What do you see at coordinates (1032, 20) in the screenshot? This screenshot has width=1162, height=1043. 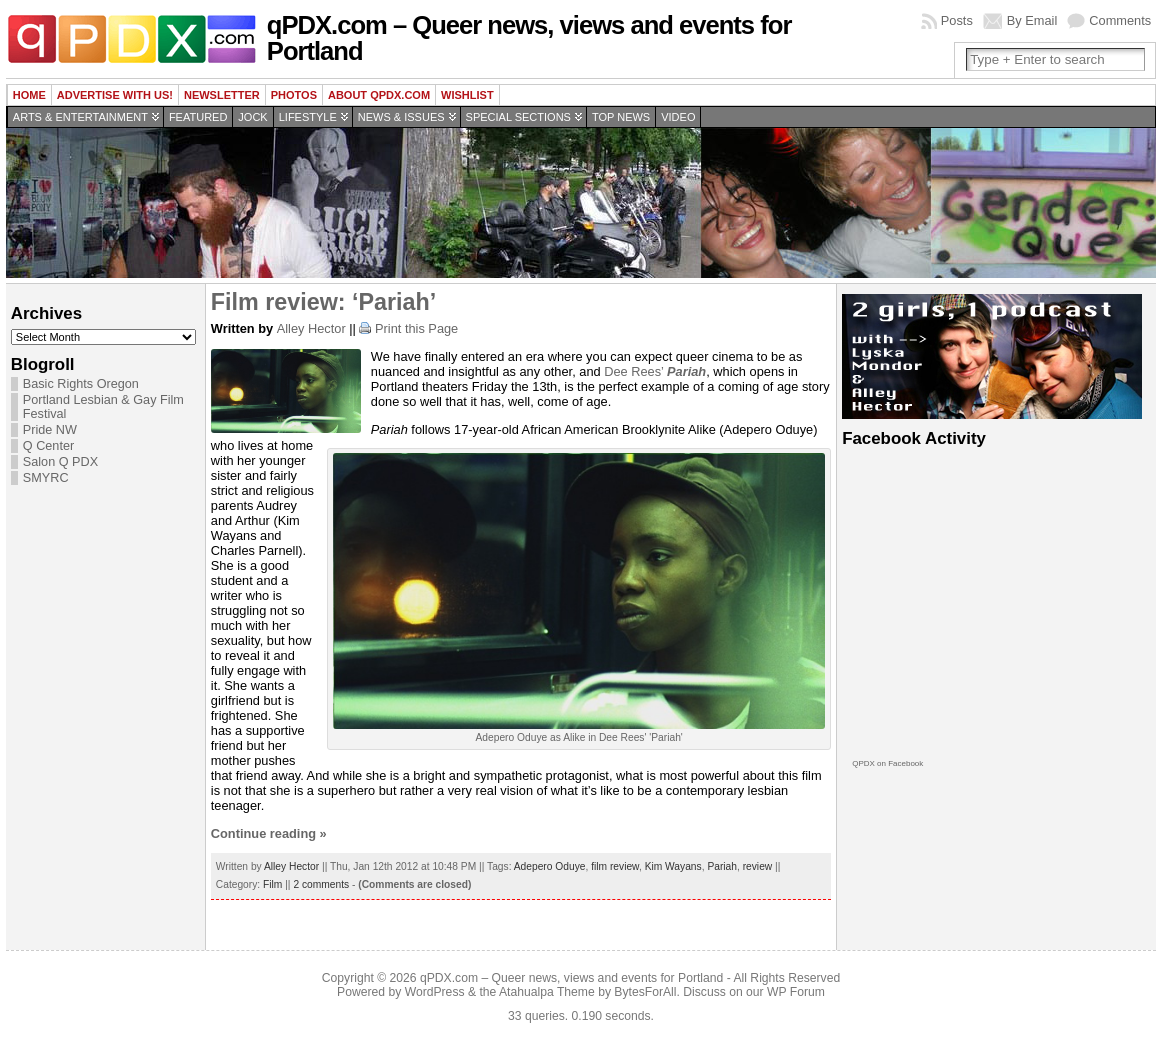 I see `By Email` at bounding box center [1032, 20].